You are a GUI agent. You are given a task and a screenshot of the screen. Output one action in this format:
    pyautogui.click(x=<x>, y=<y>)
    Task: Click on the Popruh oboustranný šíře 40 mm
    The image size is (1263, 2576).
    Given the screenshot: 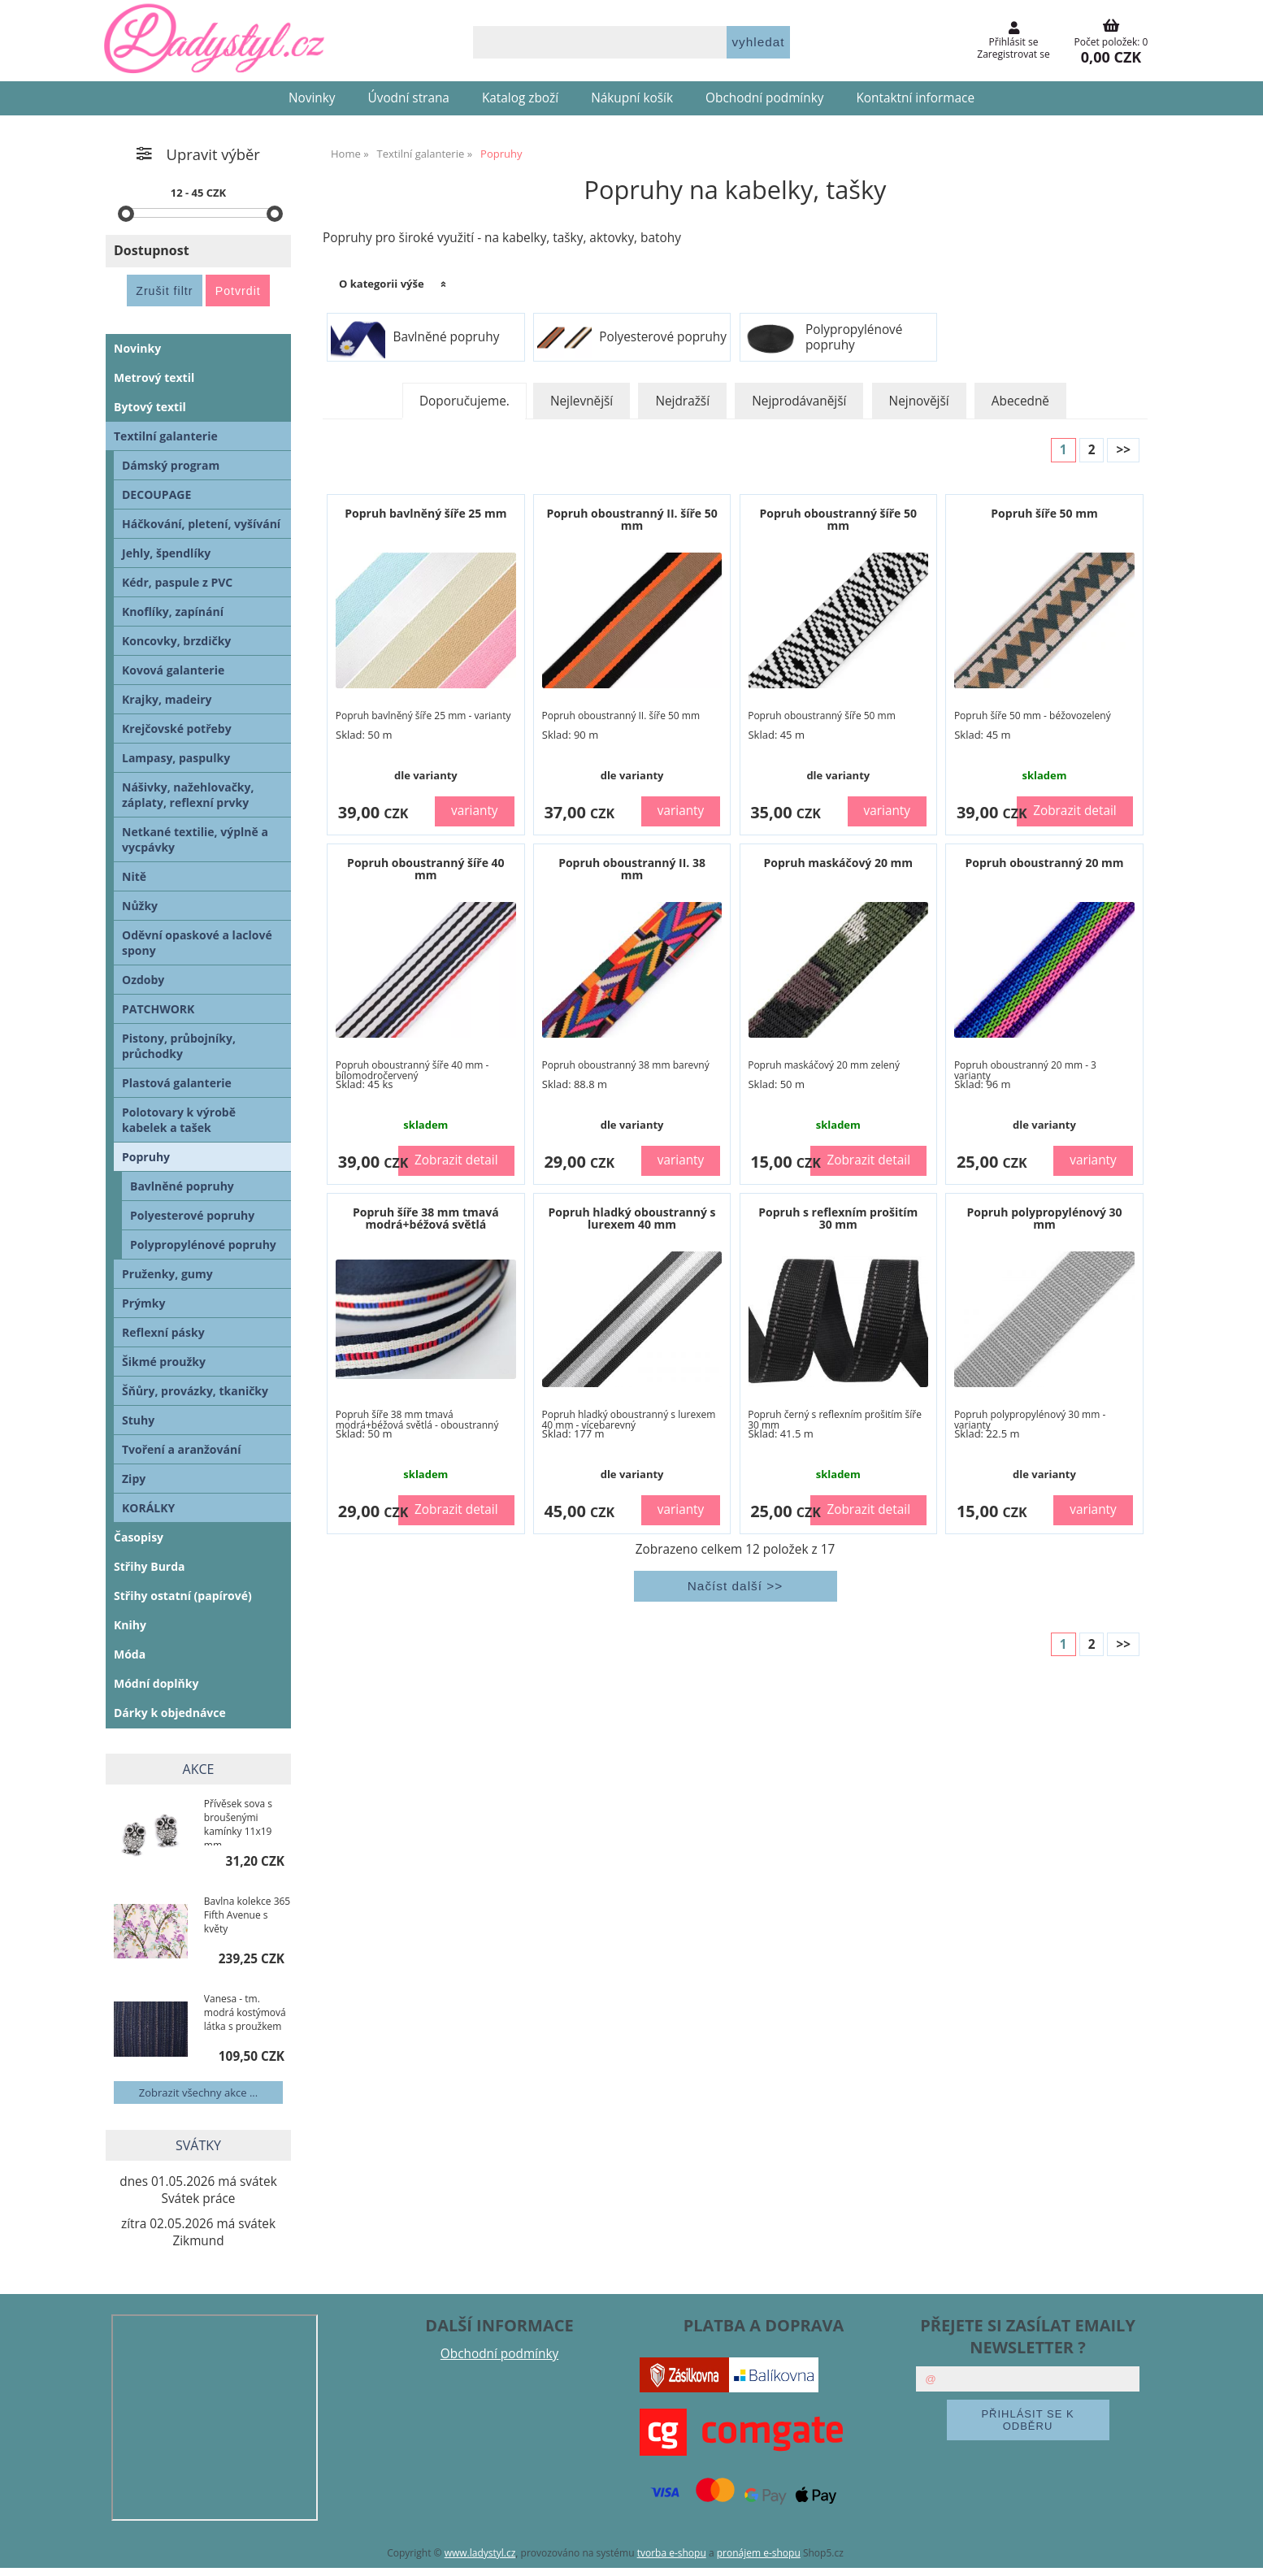 What is the action you would take?
    pyautogui.click(x=425, y=869)
    